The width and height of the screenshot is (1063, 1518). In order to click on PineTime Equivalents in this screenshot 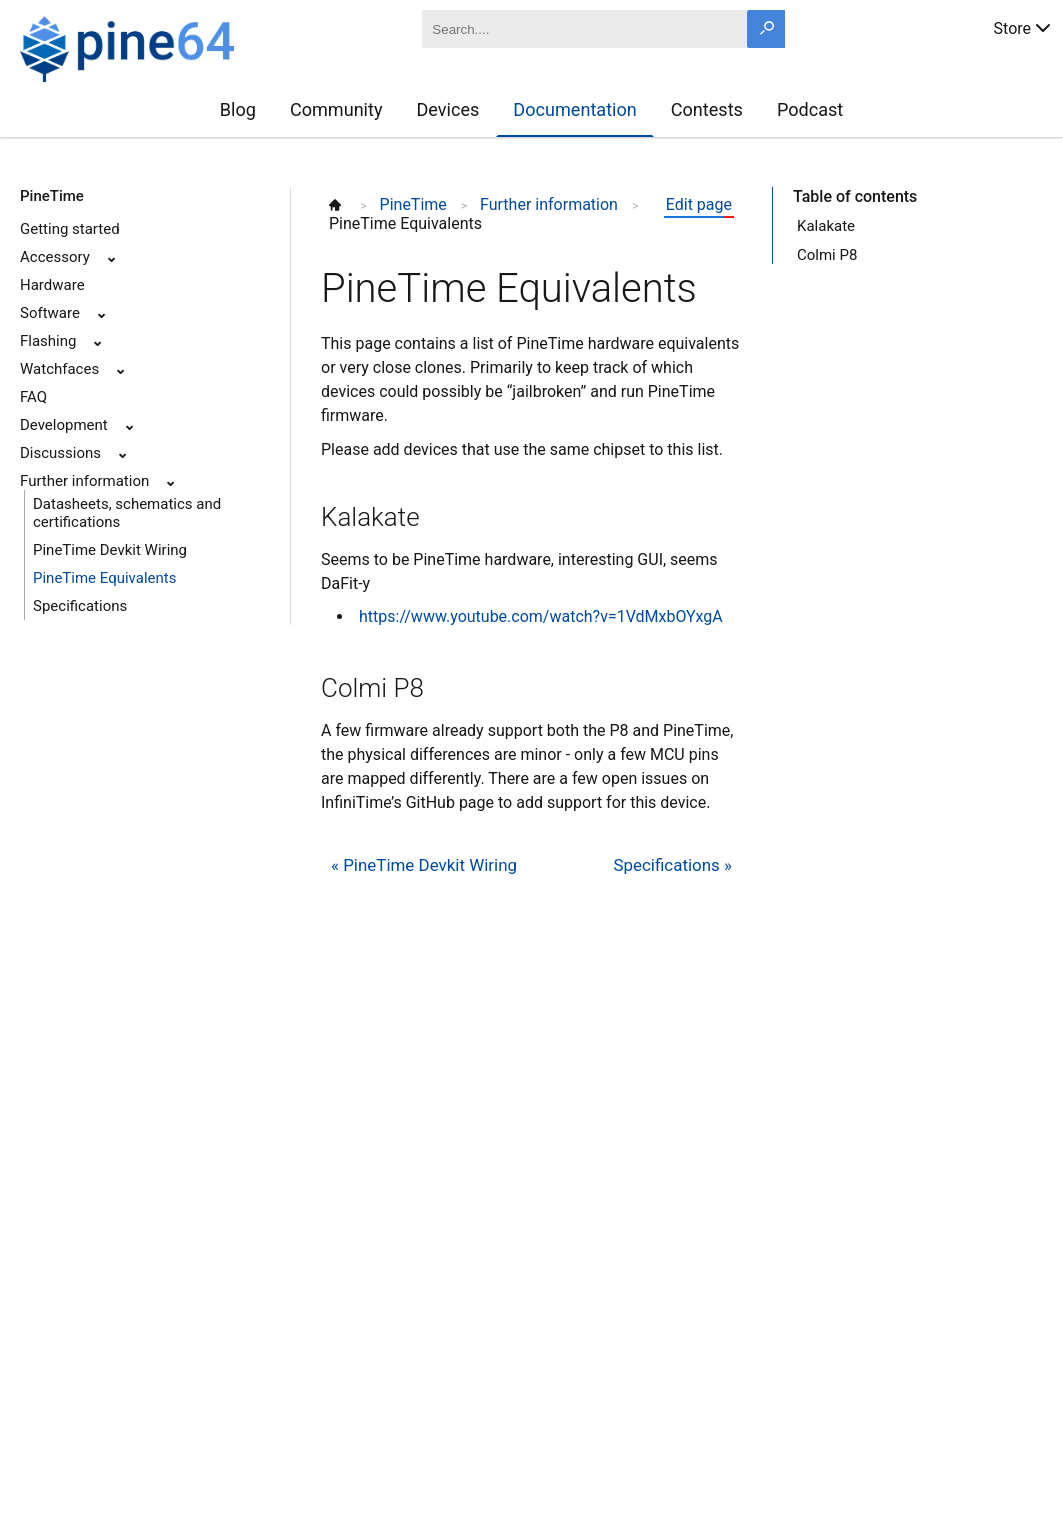, I will do `click(104, 578)`.